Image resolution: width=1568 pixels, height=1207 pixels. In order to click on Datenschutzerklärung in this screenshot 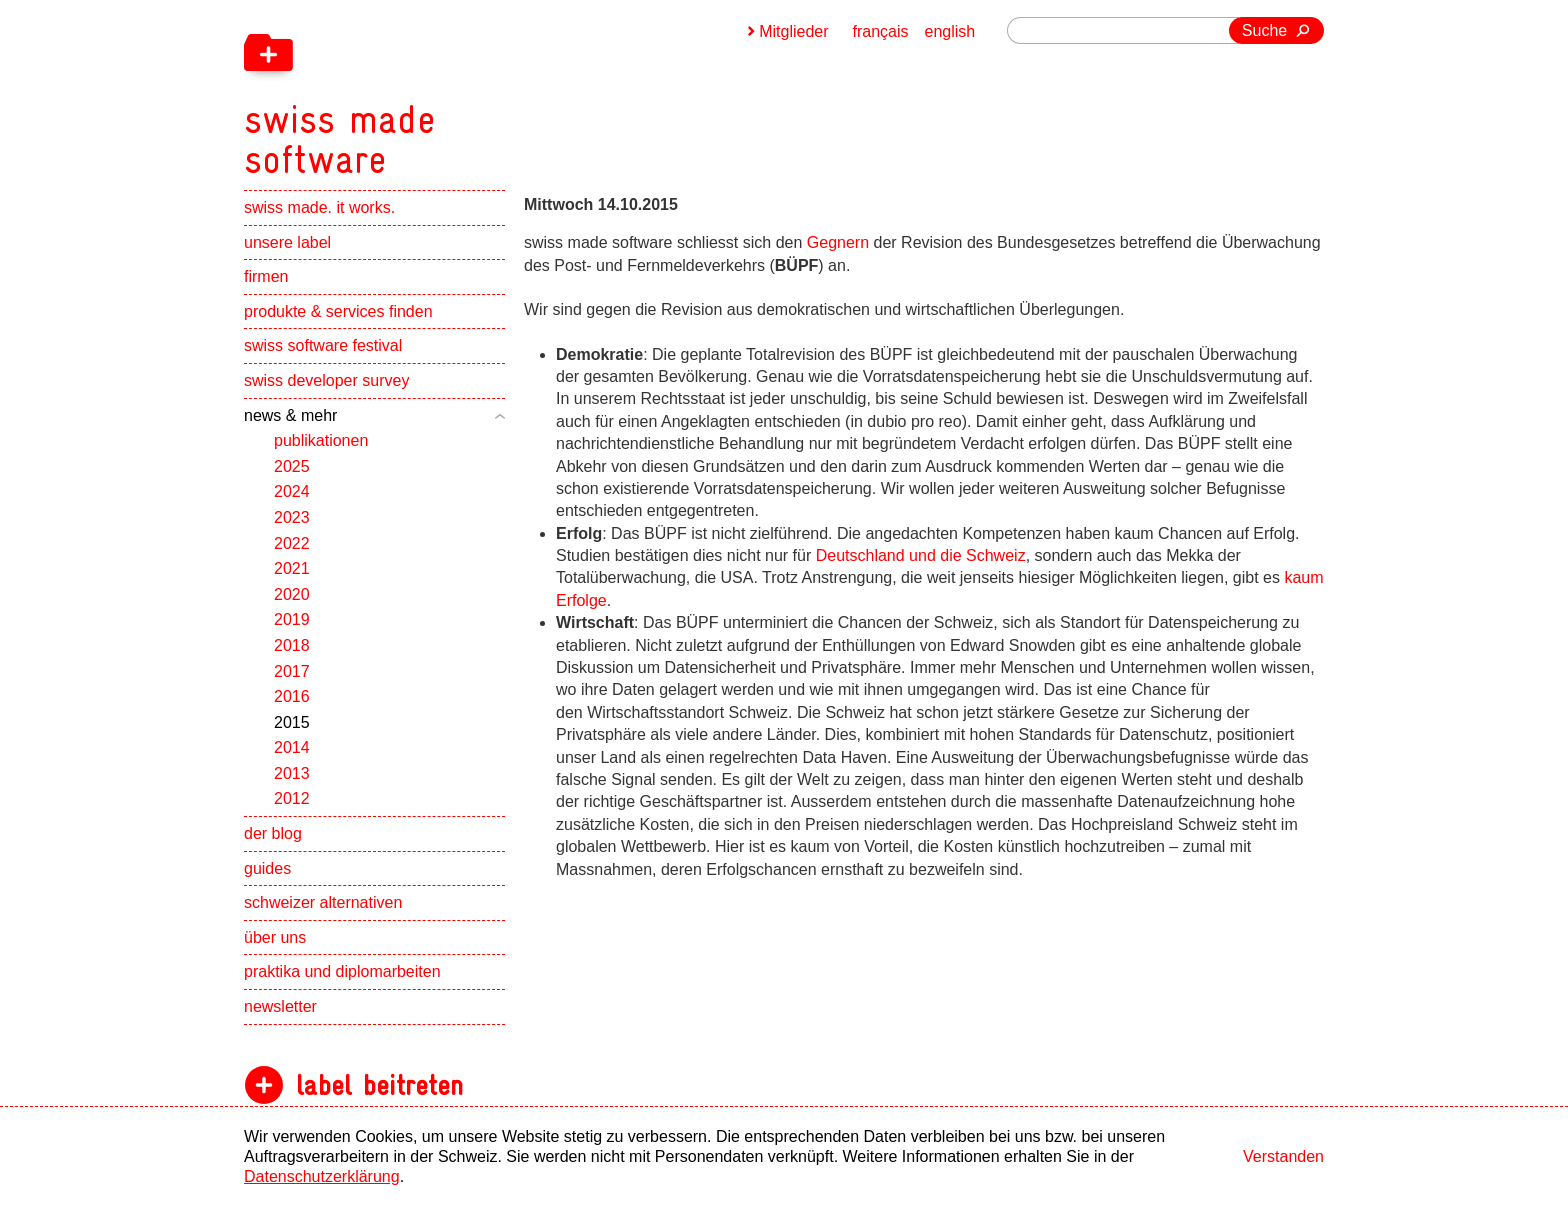, I will do `click(322, 1176)`.